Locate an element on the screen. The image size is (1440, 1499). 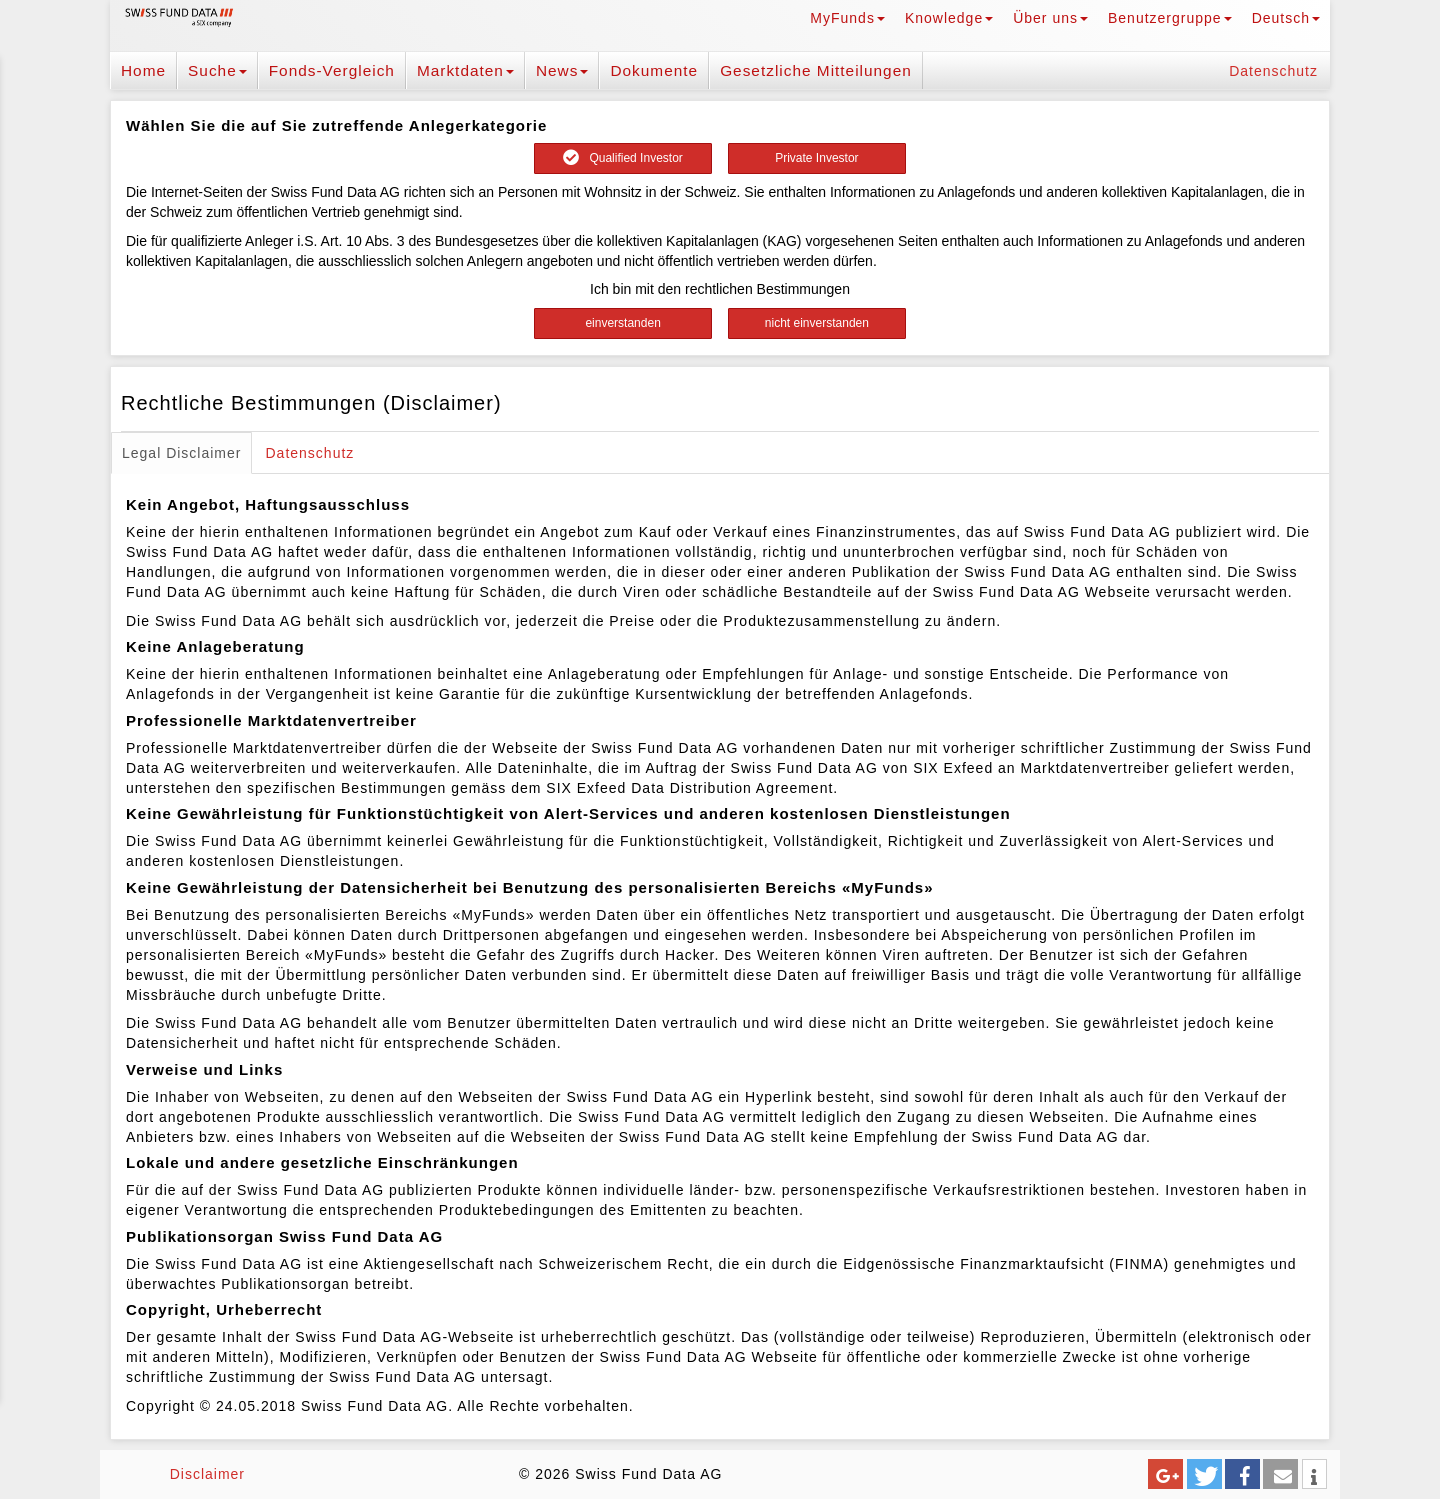
News [button] is located at coordinates (562, 70).